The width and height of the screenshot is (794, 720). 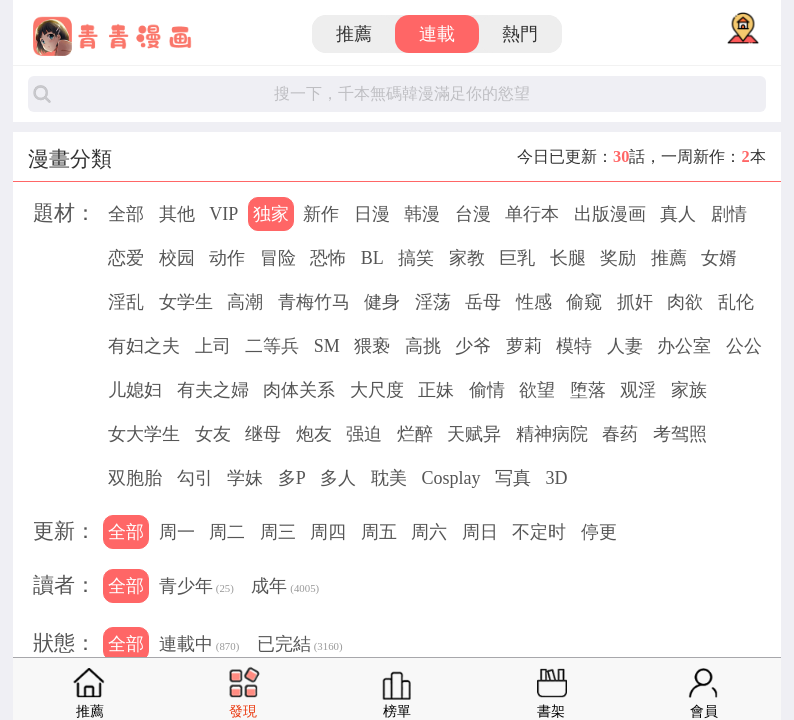 What do you see at coordinates (685, 302) in the screenshot?
I see `肉欲` at bounding box center [685, 302].